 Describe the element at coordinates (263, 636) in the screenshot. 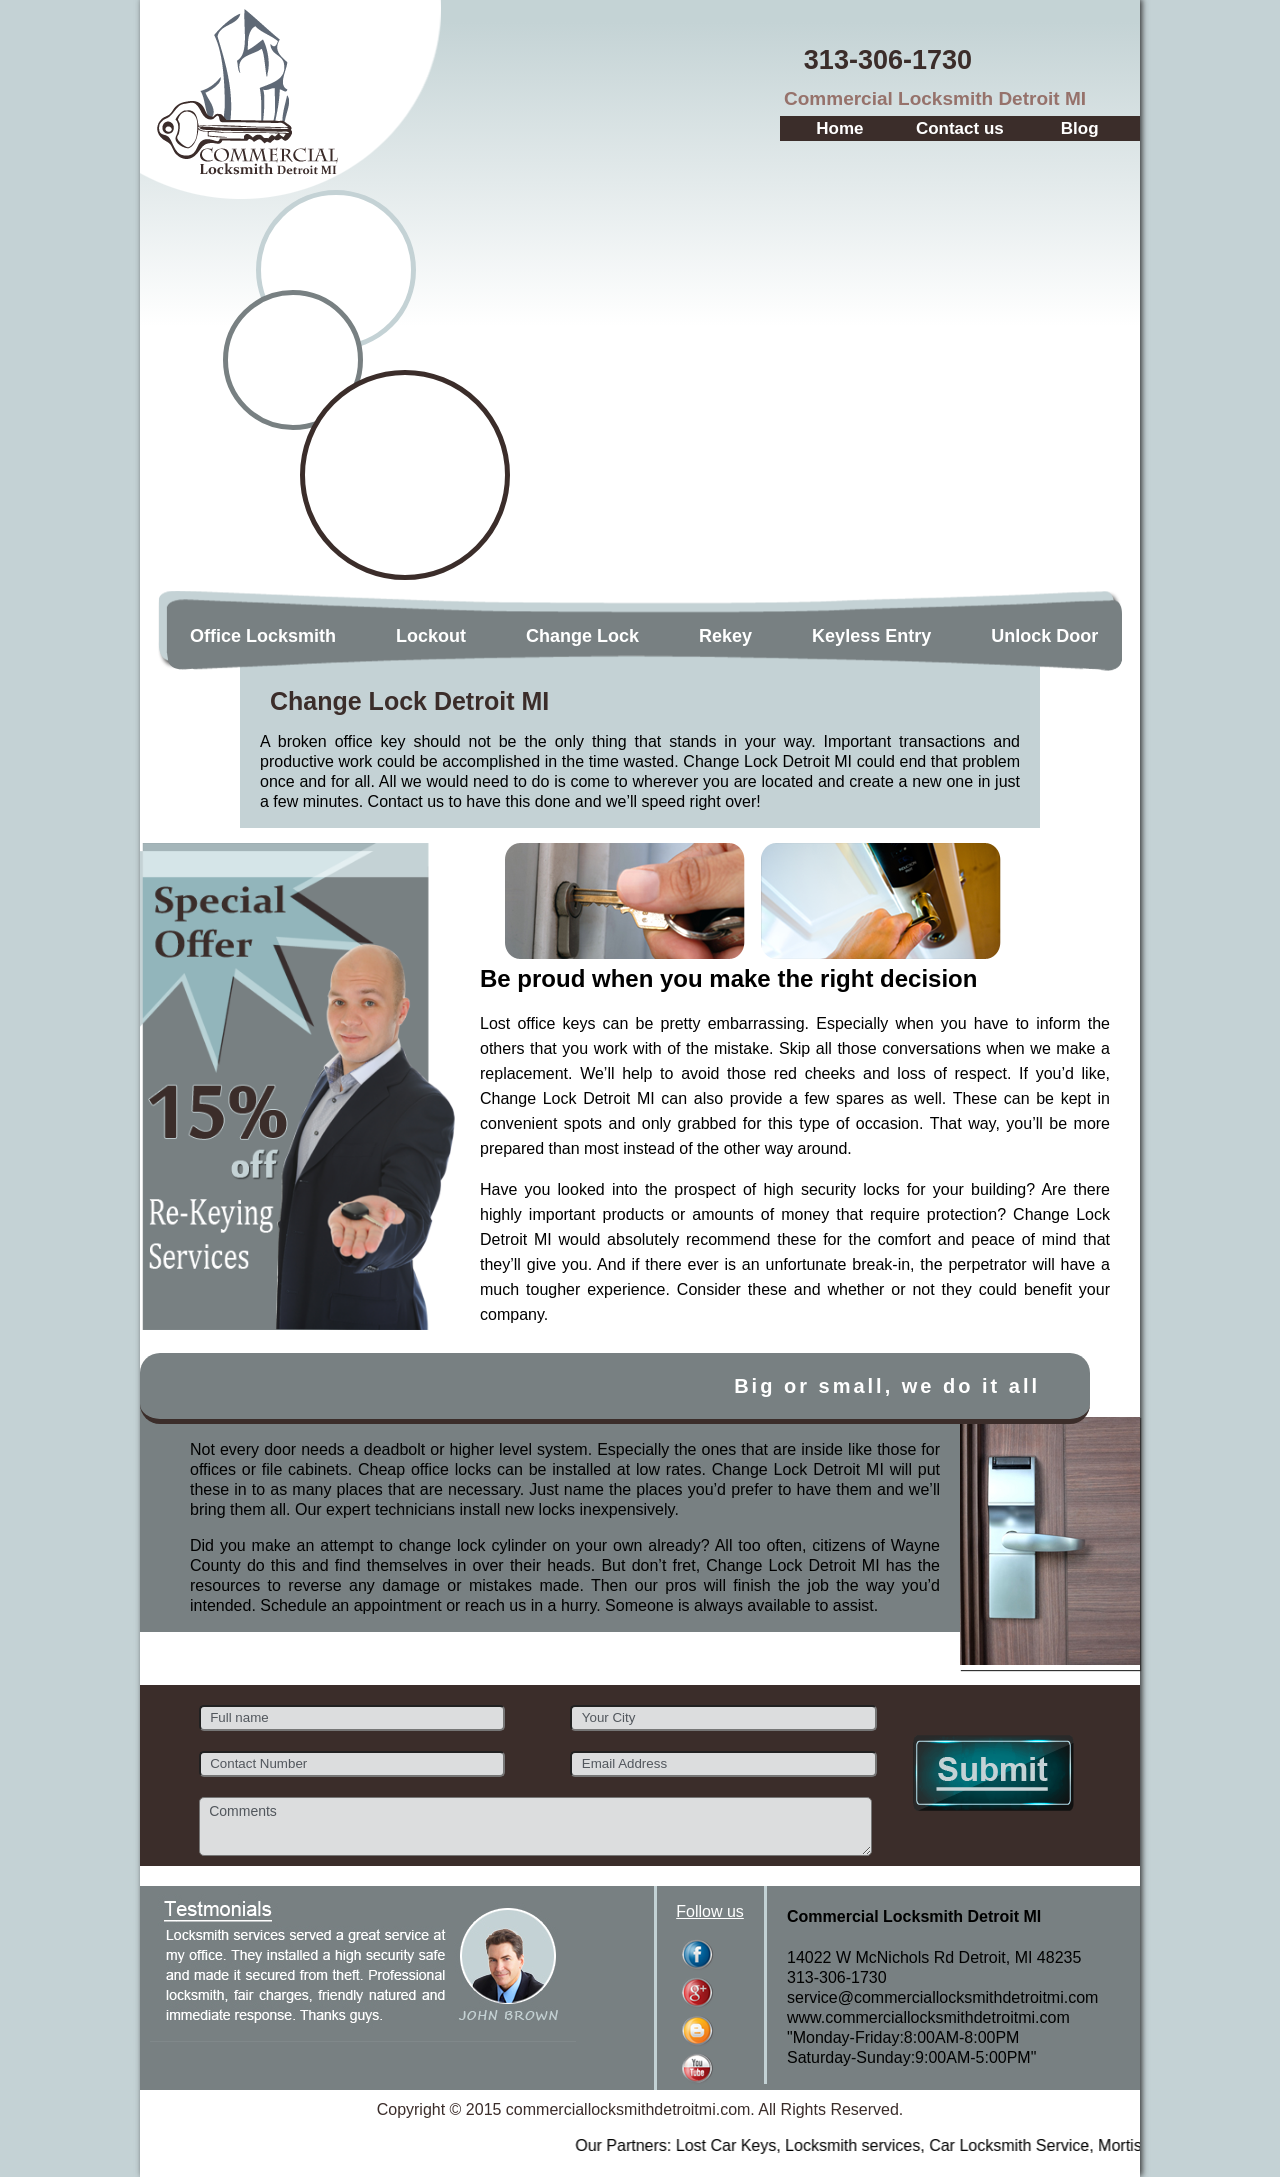

I see `Office Locksmith` at that location.